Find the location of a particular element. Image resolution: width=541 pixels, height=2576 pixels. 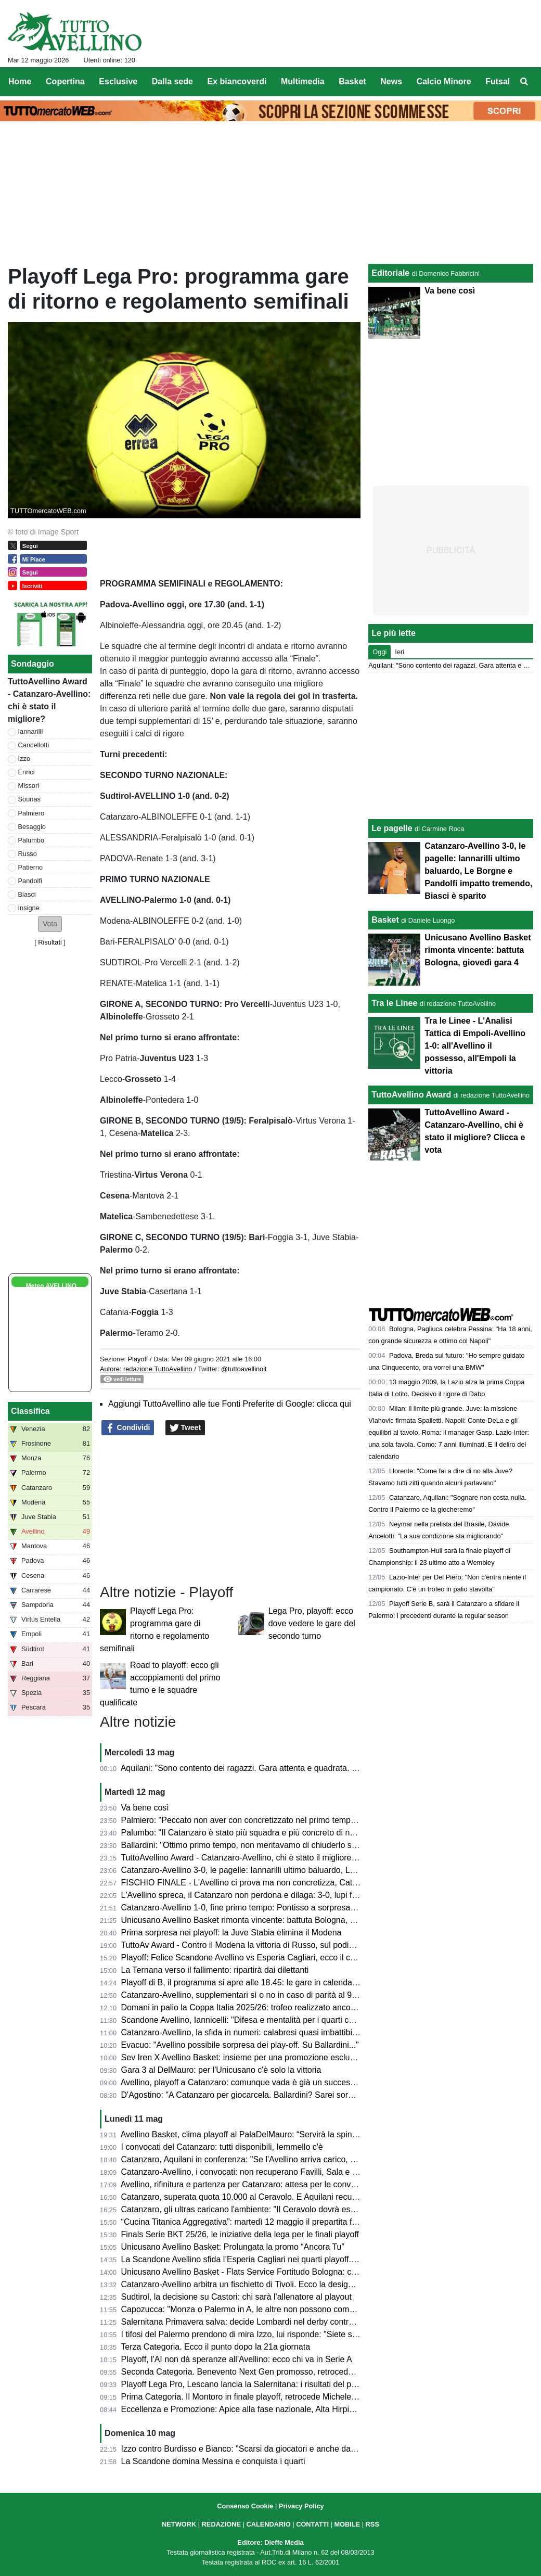

Iannarilli is located at coordinates (30, 731).